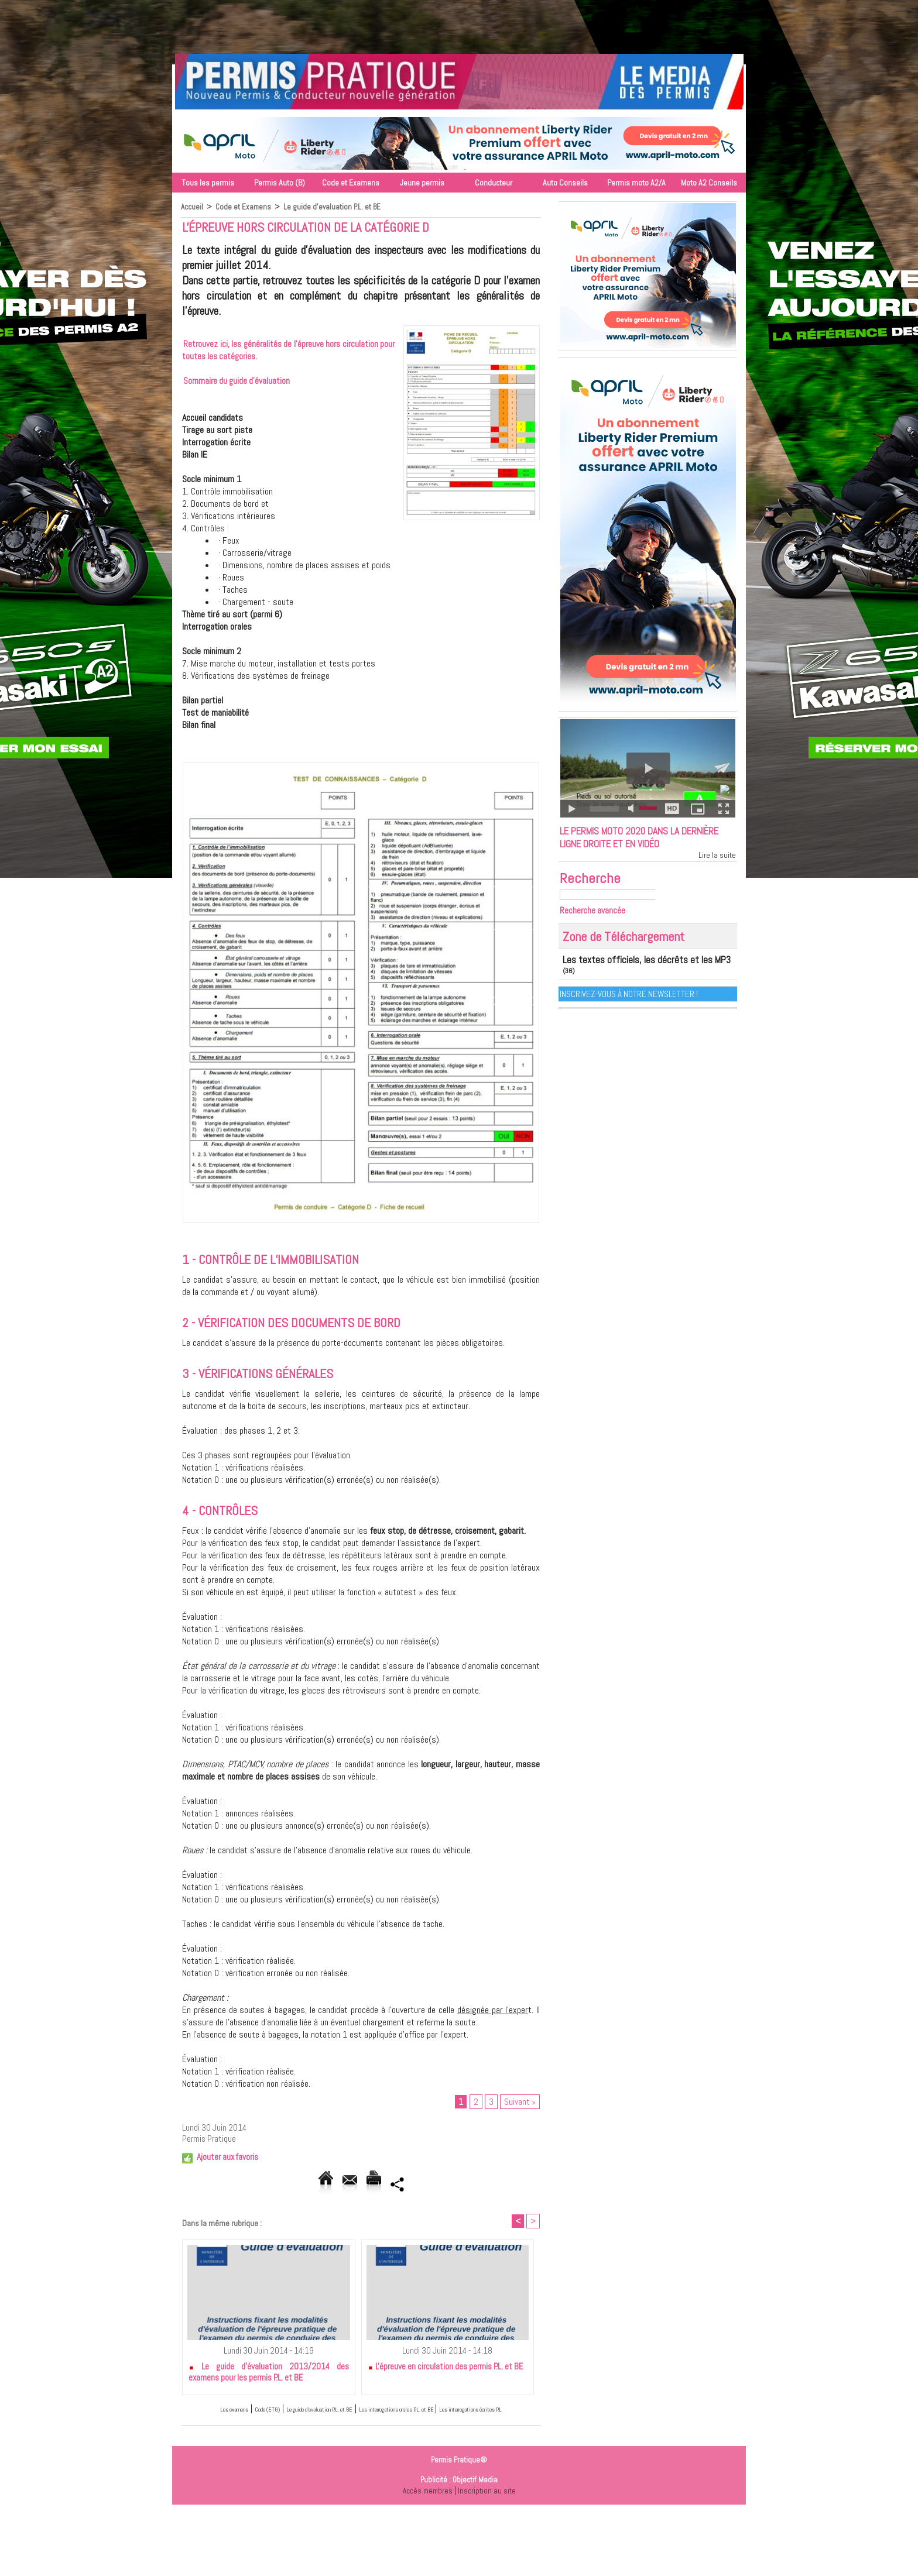 The height and width of the screenshot is (2576, 918). Describe the element at coordinates (624, 981) in the screenshot. I see `Les textes officiels, les décrêts et les MP3` at that location.